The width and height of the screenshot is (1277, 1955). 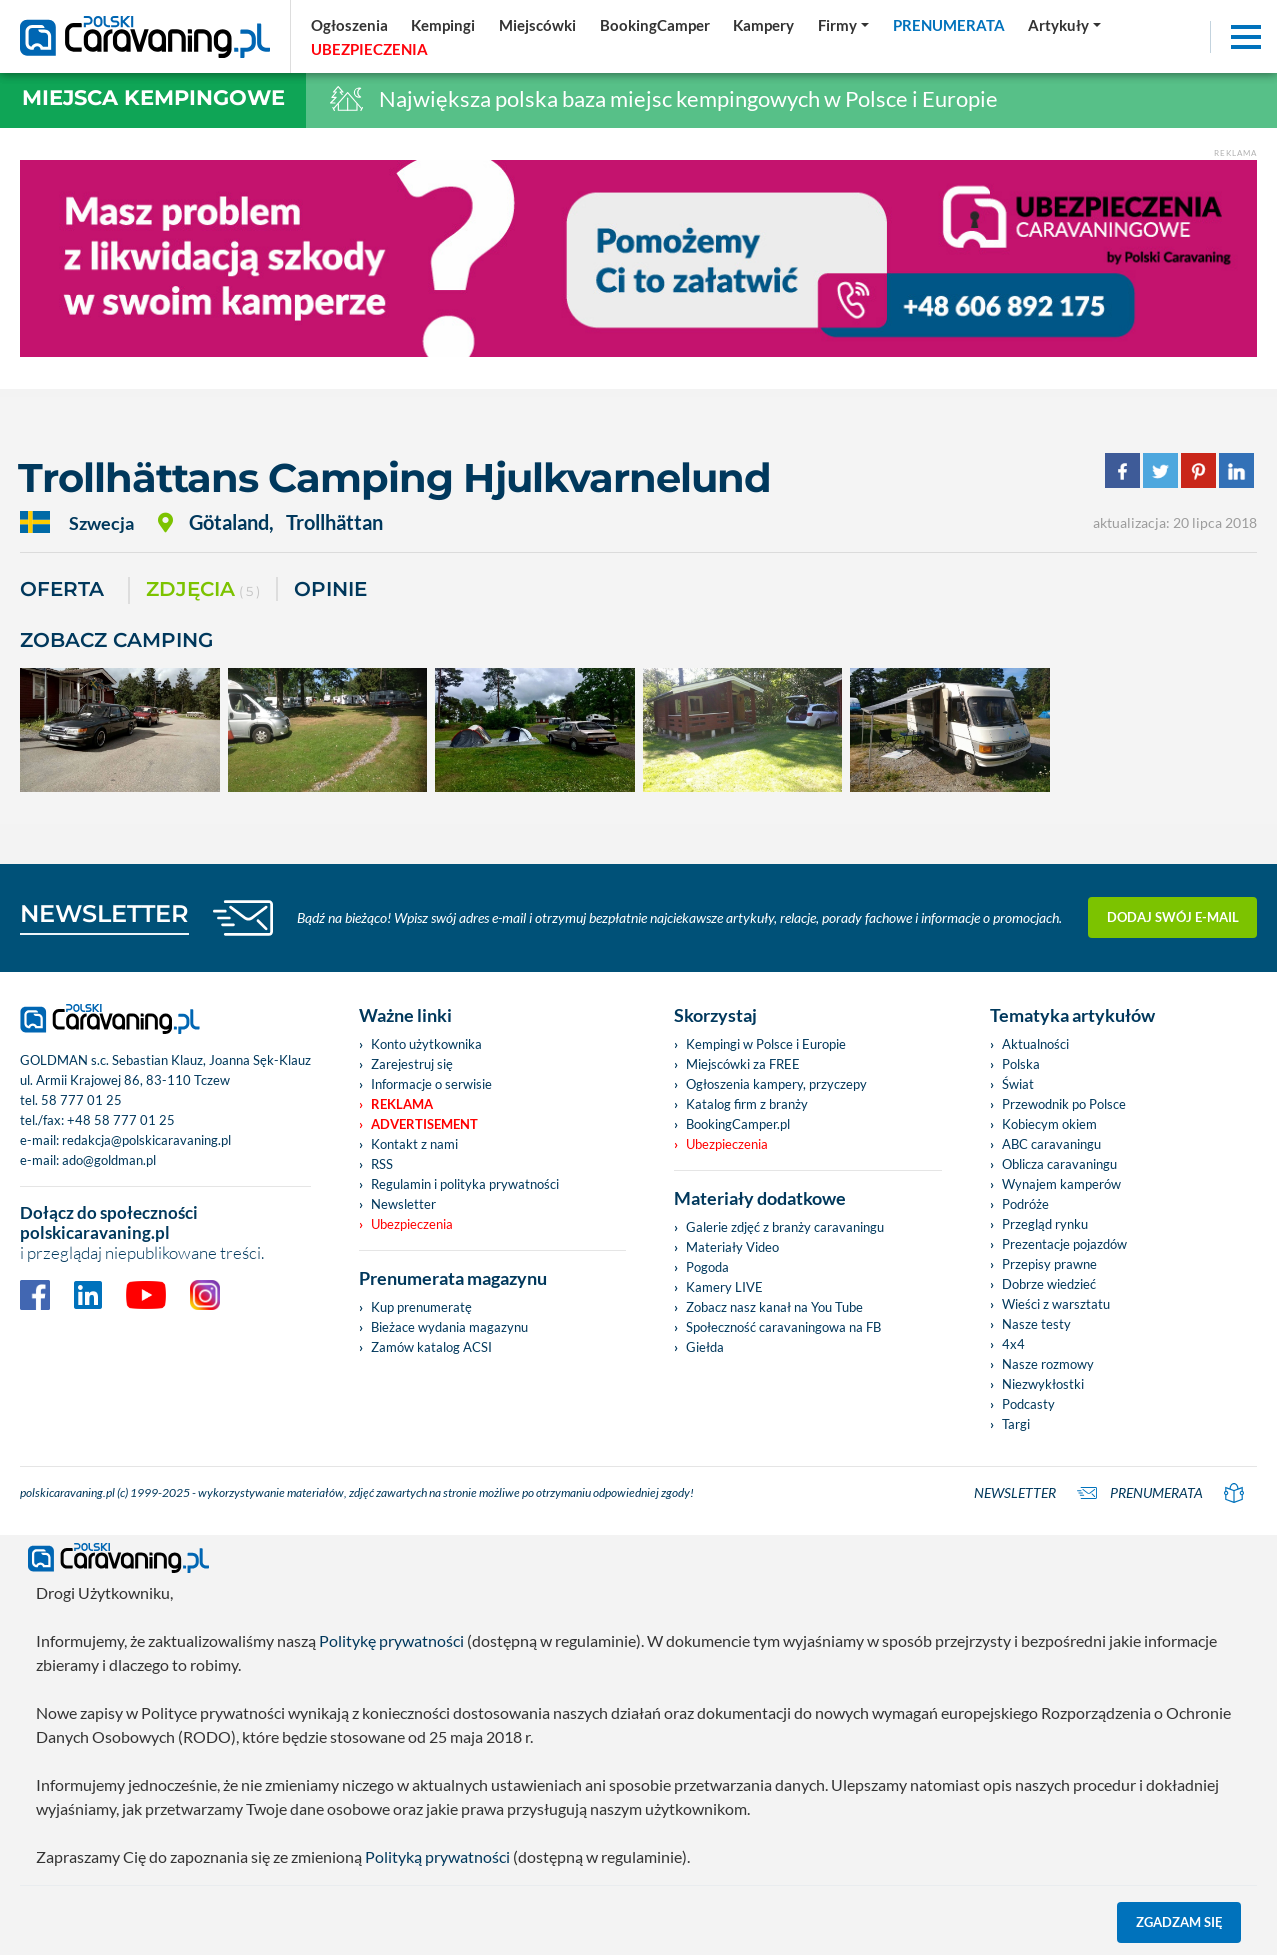 What do you see at coordinates (724, 1287) in the screenshot?
I see `Kamery LIVE` at bounding box center [724, 1287].